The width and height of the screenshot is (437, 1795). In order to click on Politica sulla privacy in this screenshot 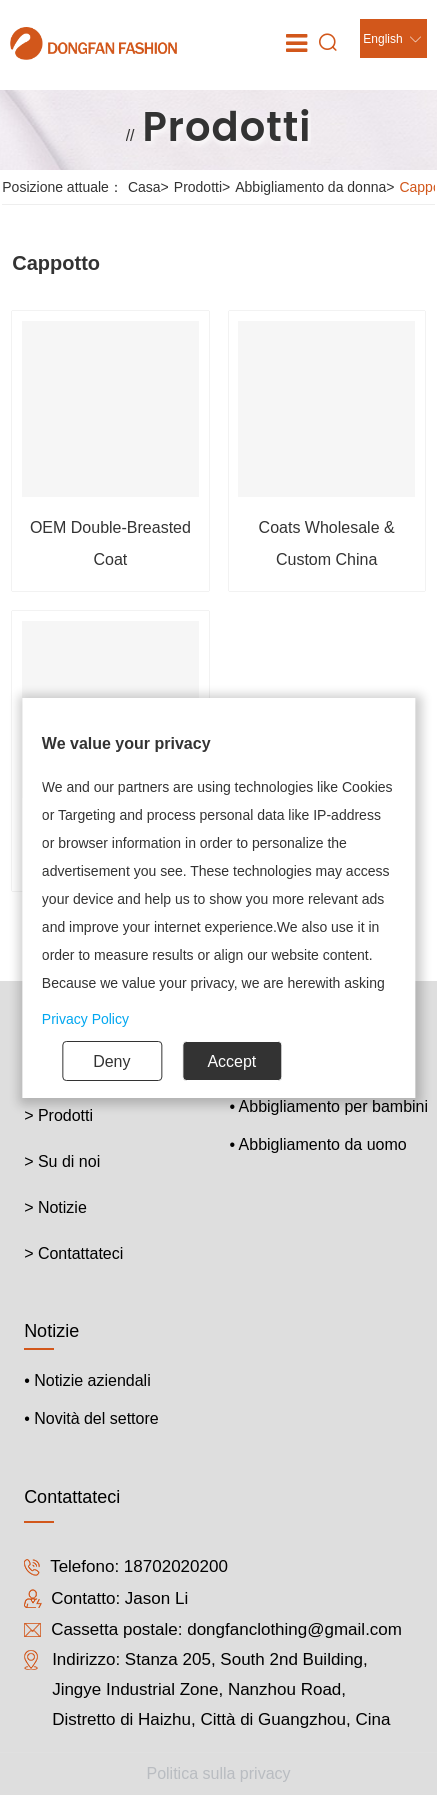, I will do `click(218, 1773)`.